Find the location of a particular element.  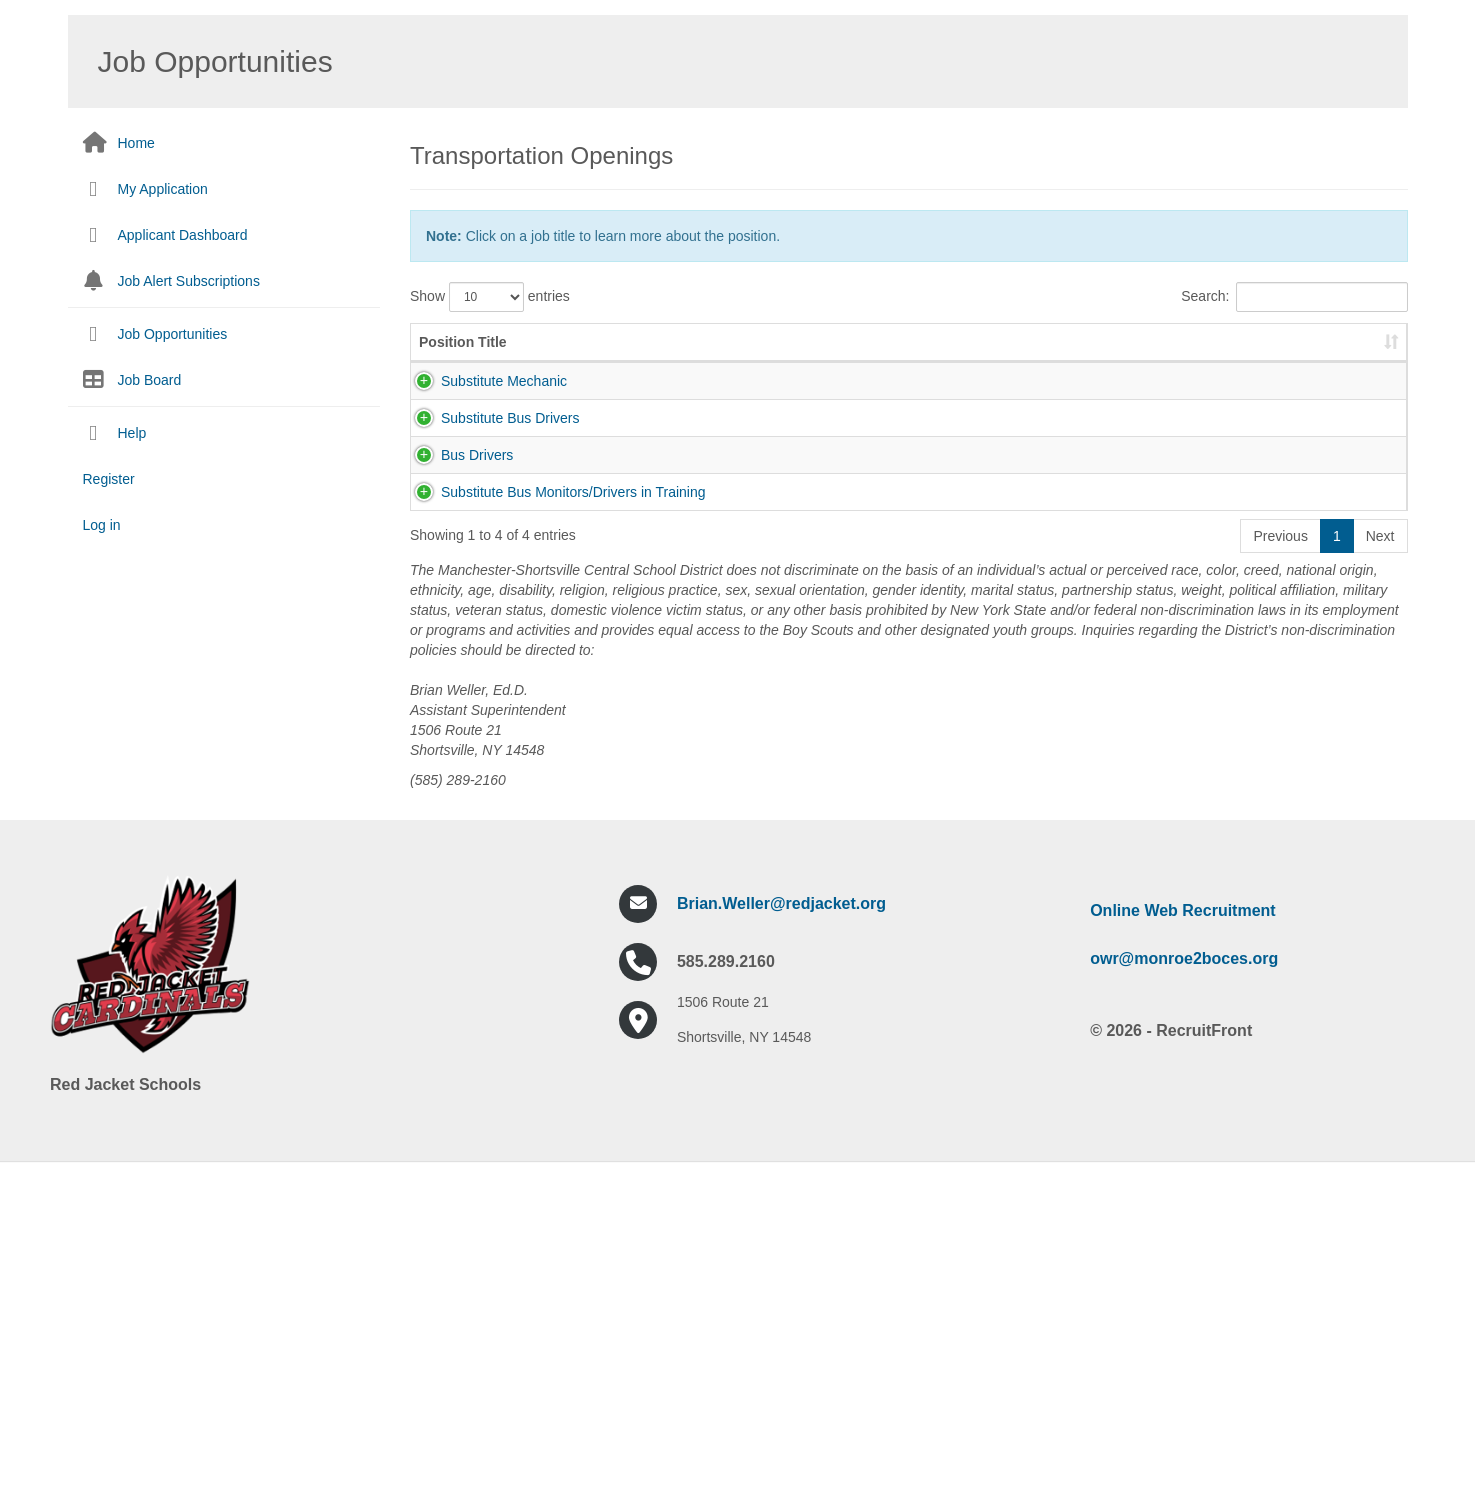

Log in is located at coordinates (102, 525).